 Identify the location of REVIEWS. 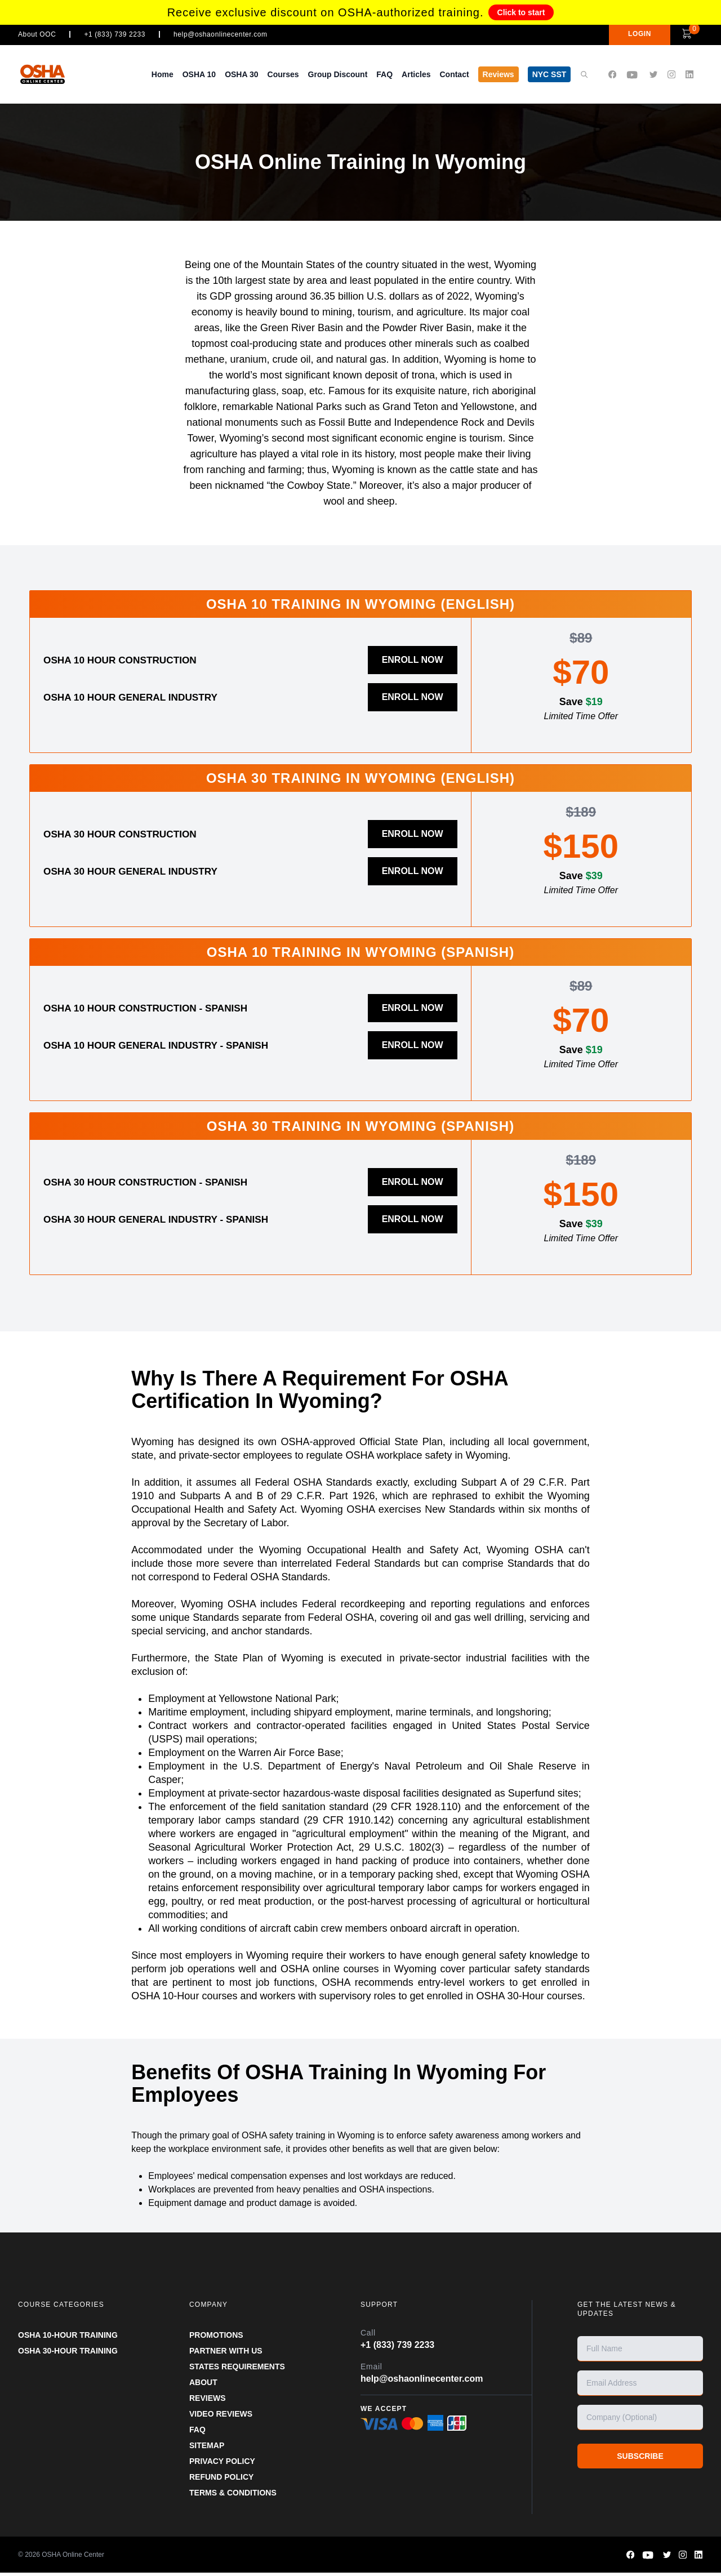
(207, 2401).